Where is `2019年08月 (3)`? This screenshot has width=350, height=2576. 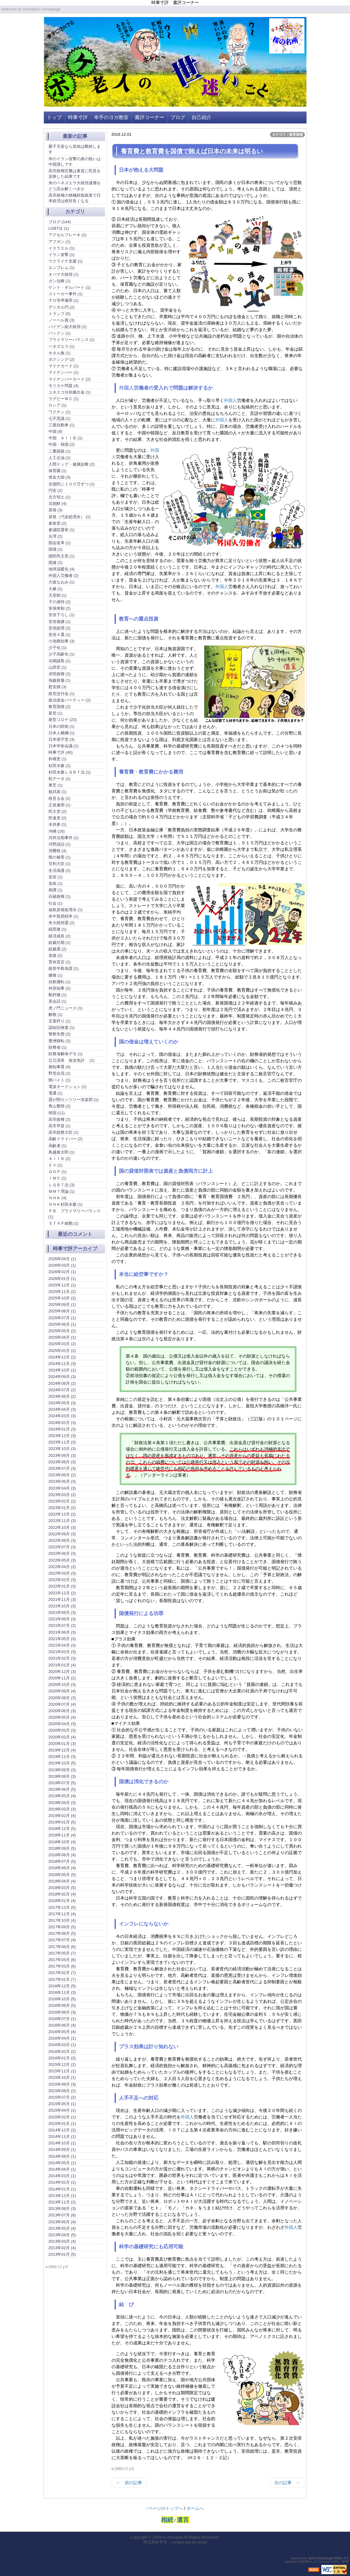 2019年08月 (3) is located at coordinates (62, 1776).